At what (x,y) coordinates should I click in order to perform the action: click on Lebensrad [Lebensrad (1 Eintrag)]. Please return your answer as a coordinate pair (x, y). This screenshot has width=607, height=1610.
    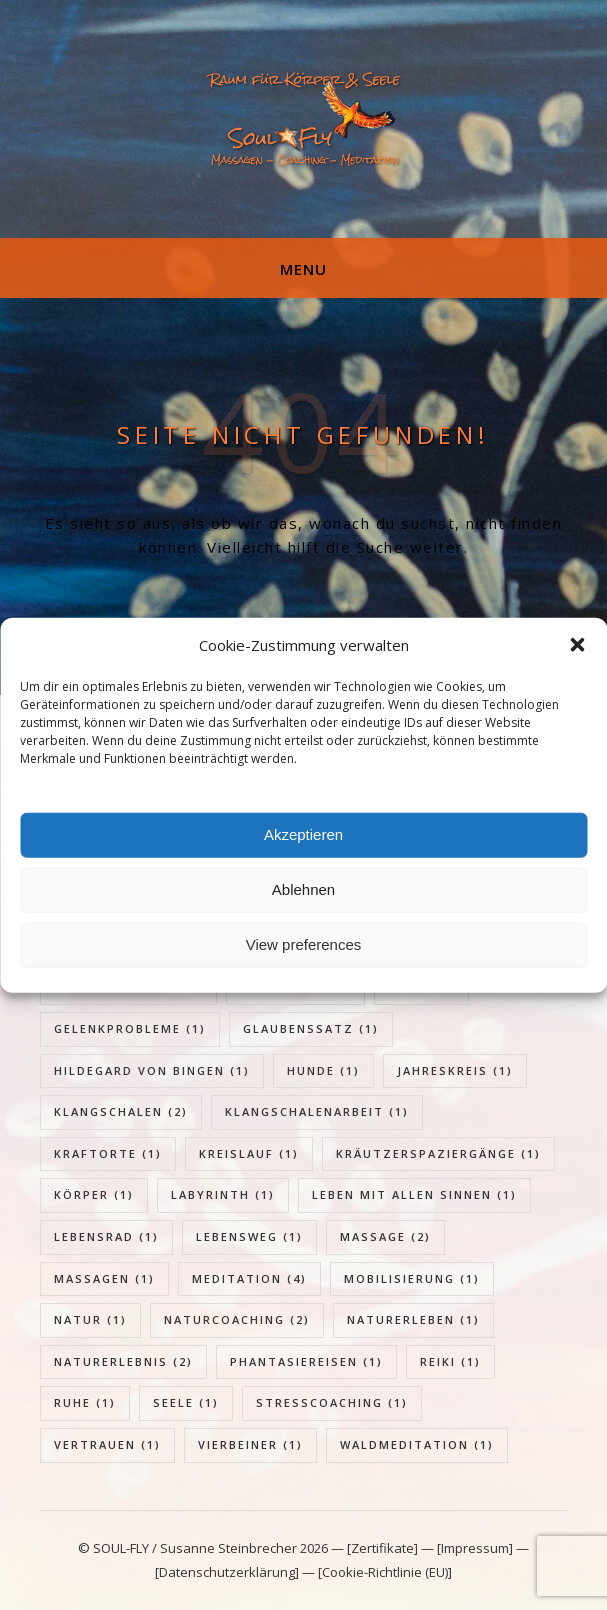
    Looking at the image, I should click on (106, 1236).